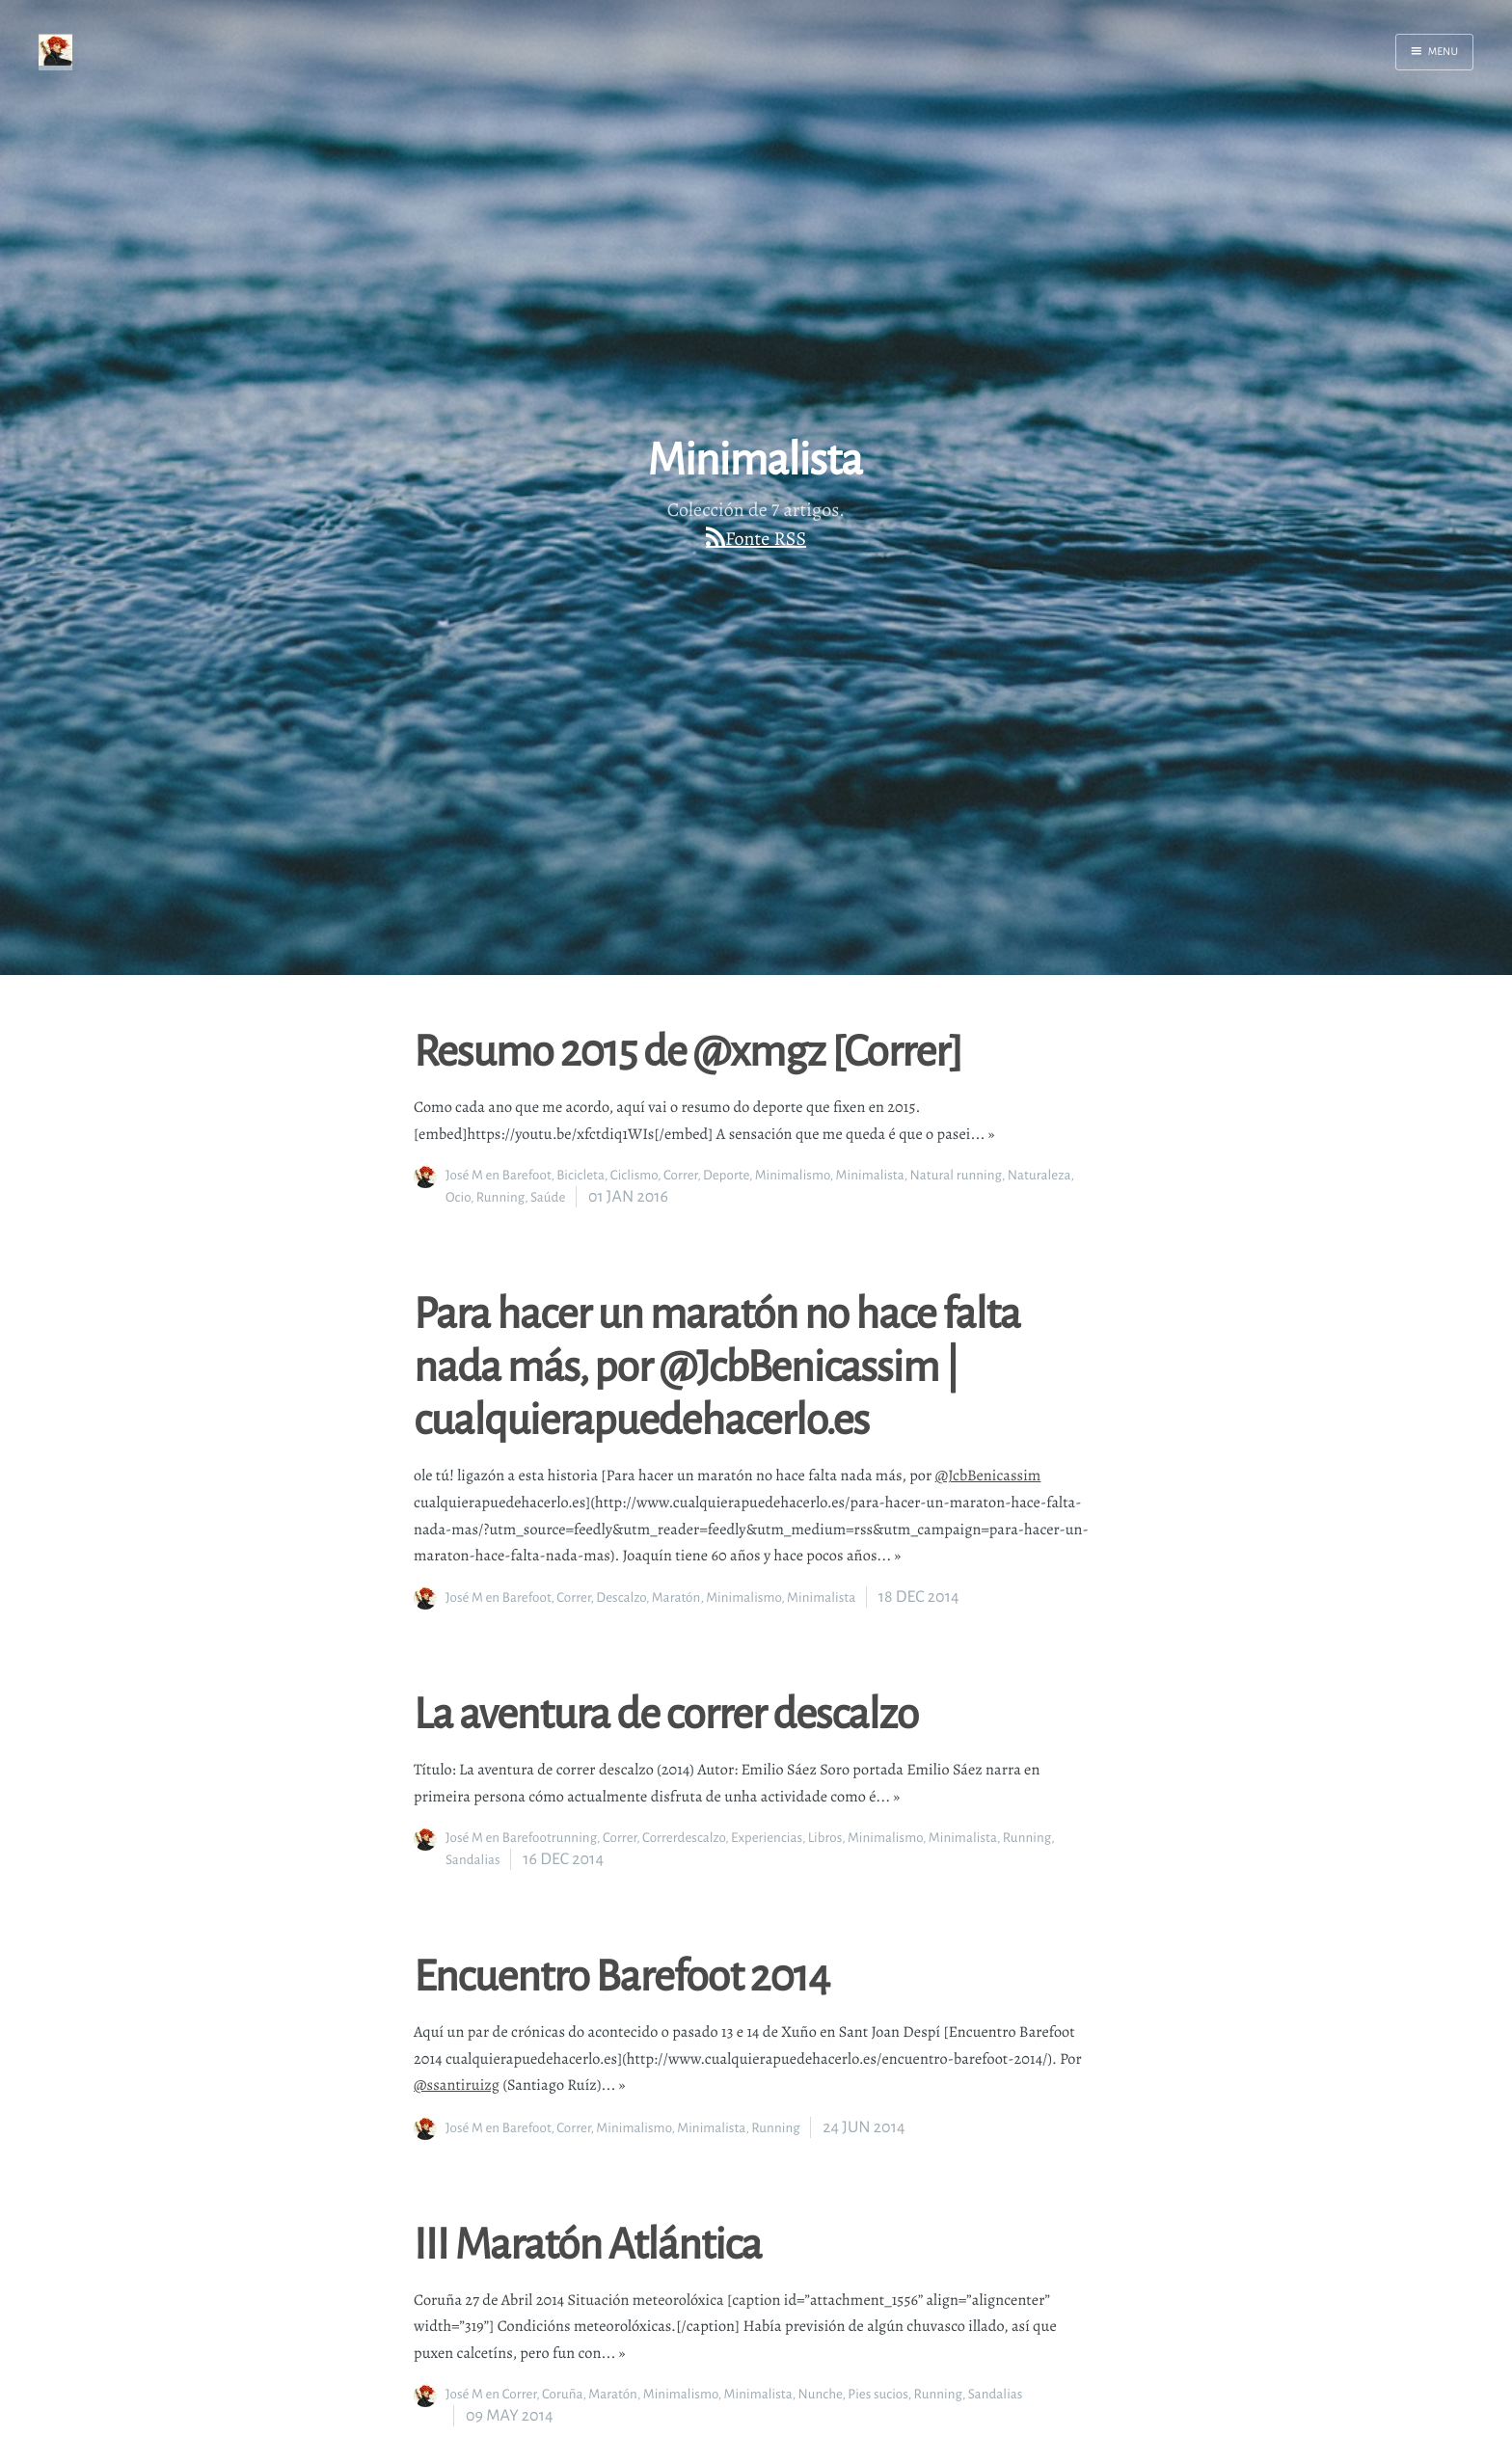 This screenshot has height=2437, width=1512. Describe the element at coordinates (676, 1597) in the screenshot. I see `Maratón` at that location.